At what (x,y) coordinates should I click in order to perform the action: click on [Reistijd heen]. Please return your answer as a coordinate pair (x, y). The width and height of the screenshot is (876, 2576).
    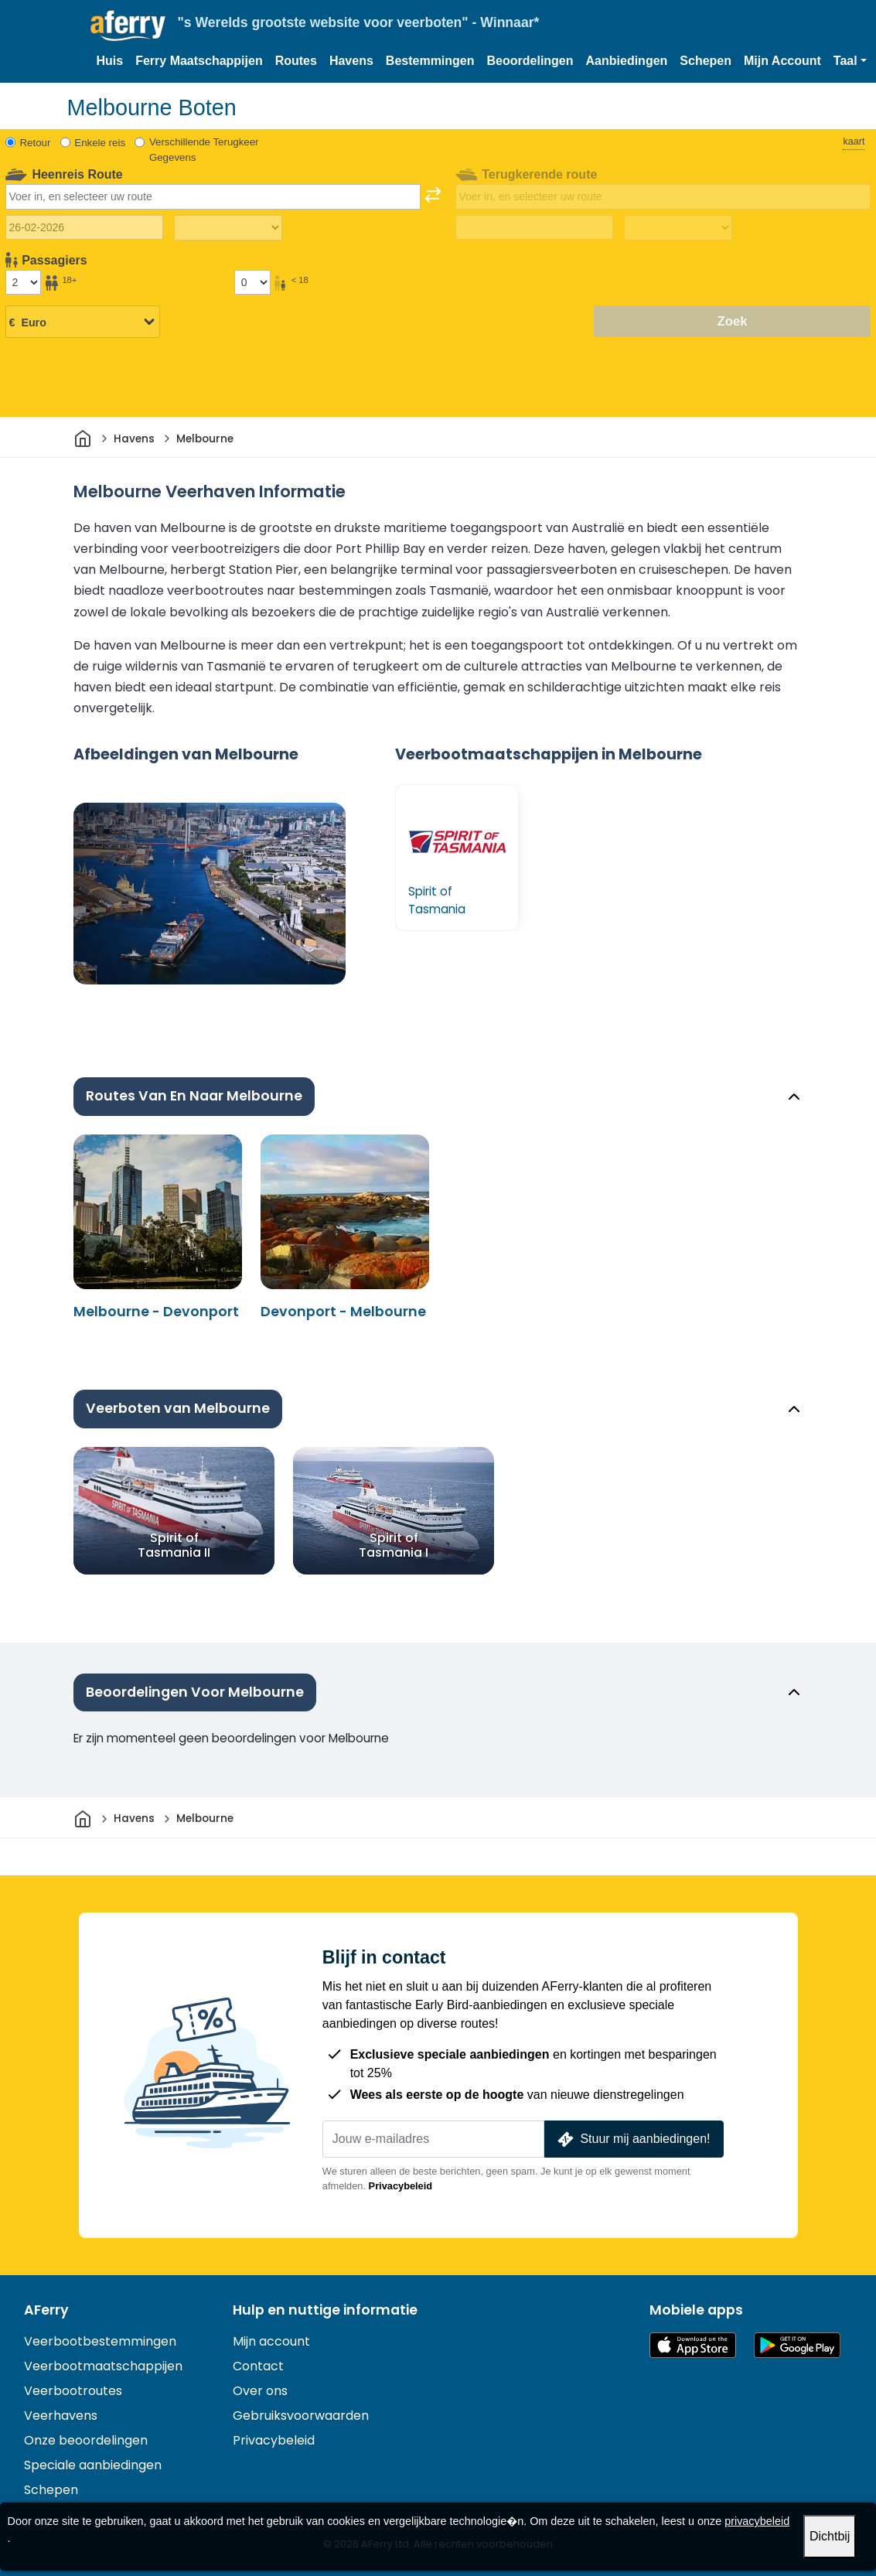
    Looking at the image, I should click on (228, 228).